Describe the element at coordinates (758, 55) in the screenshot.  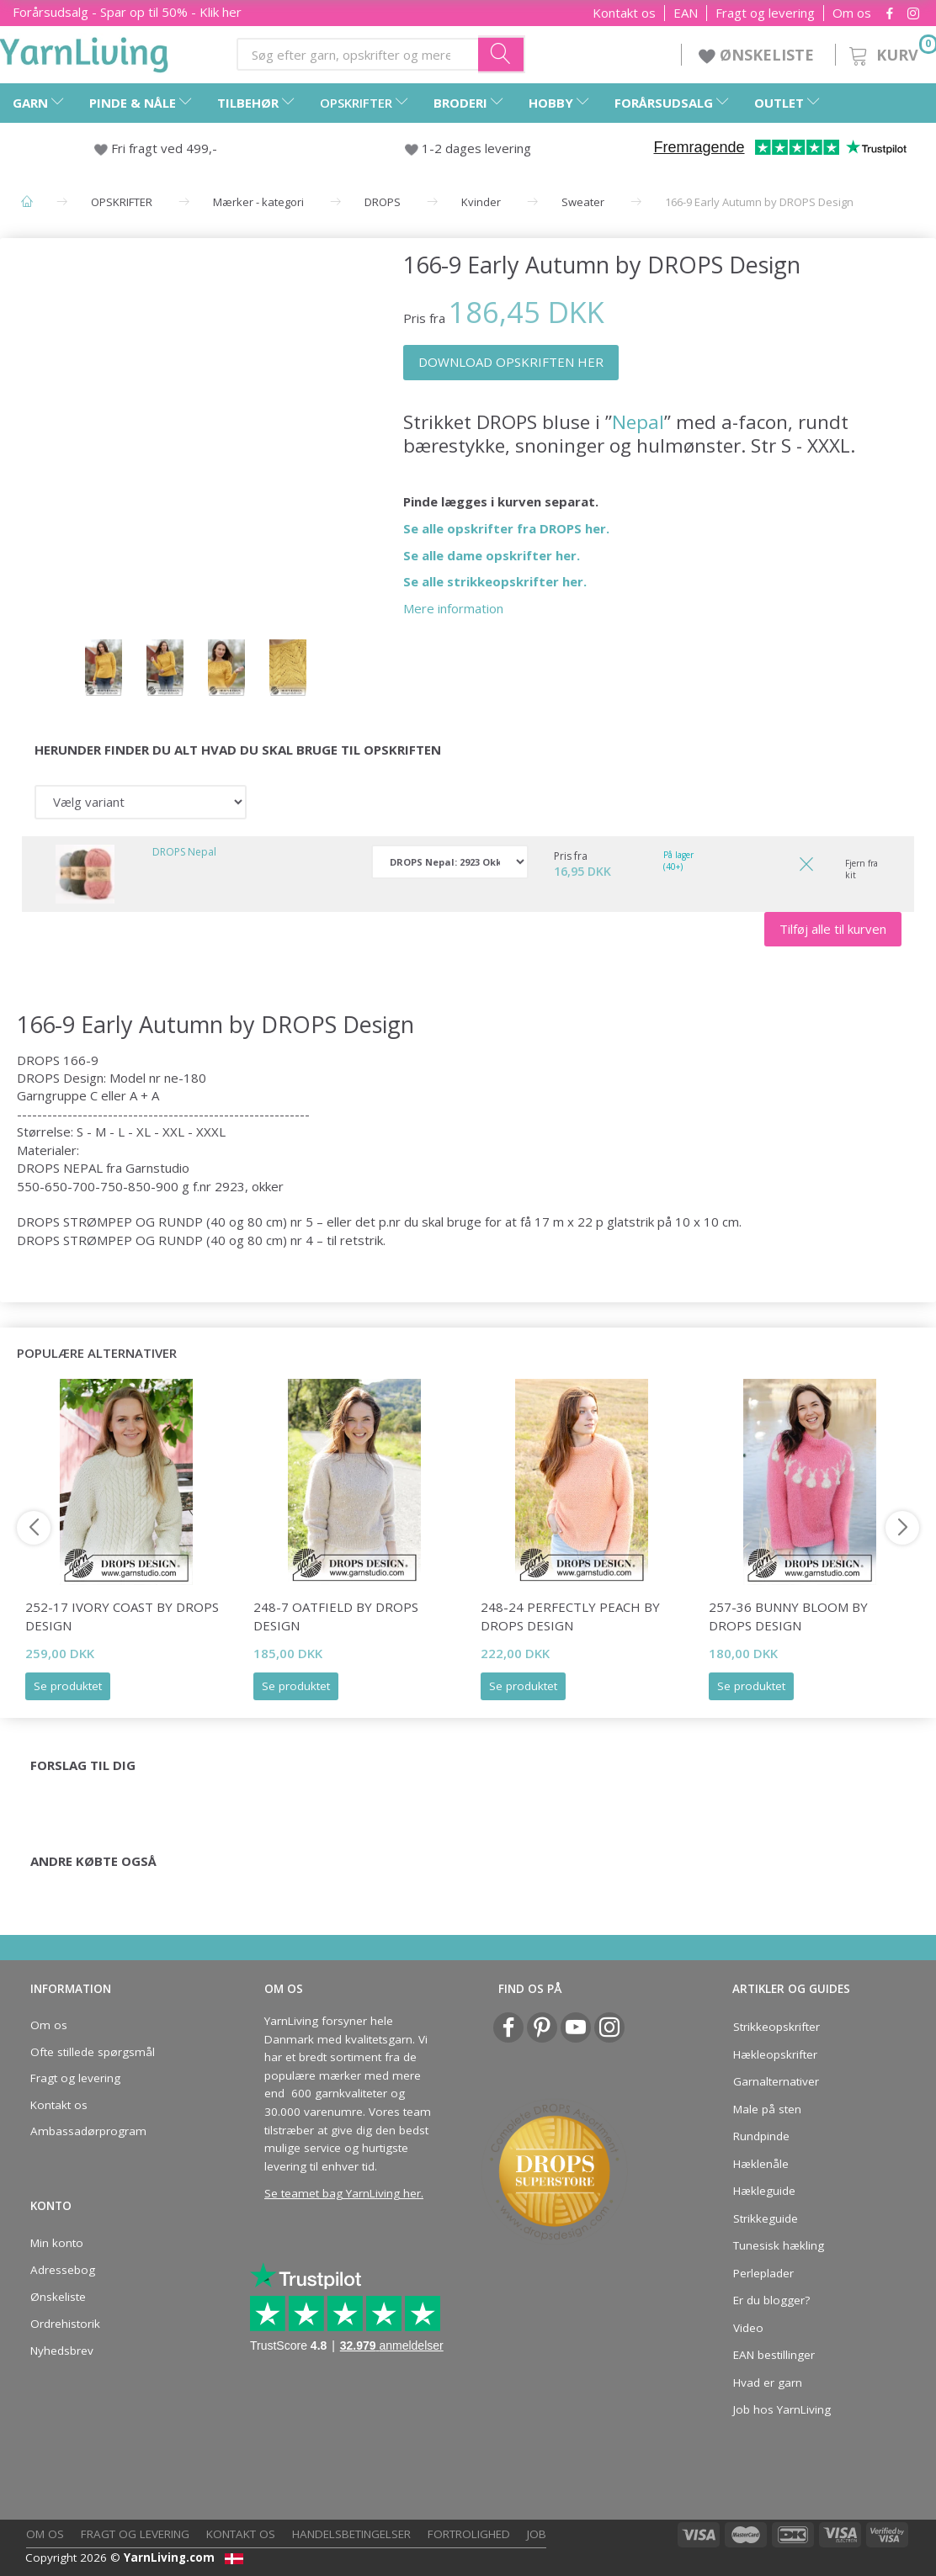
I see `ØNSKELISTE` at that location.